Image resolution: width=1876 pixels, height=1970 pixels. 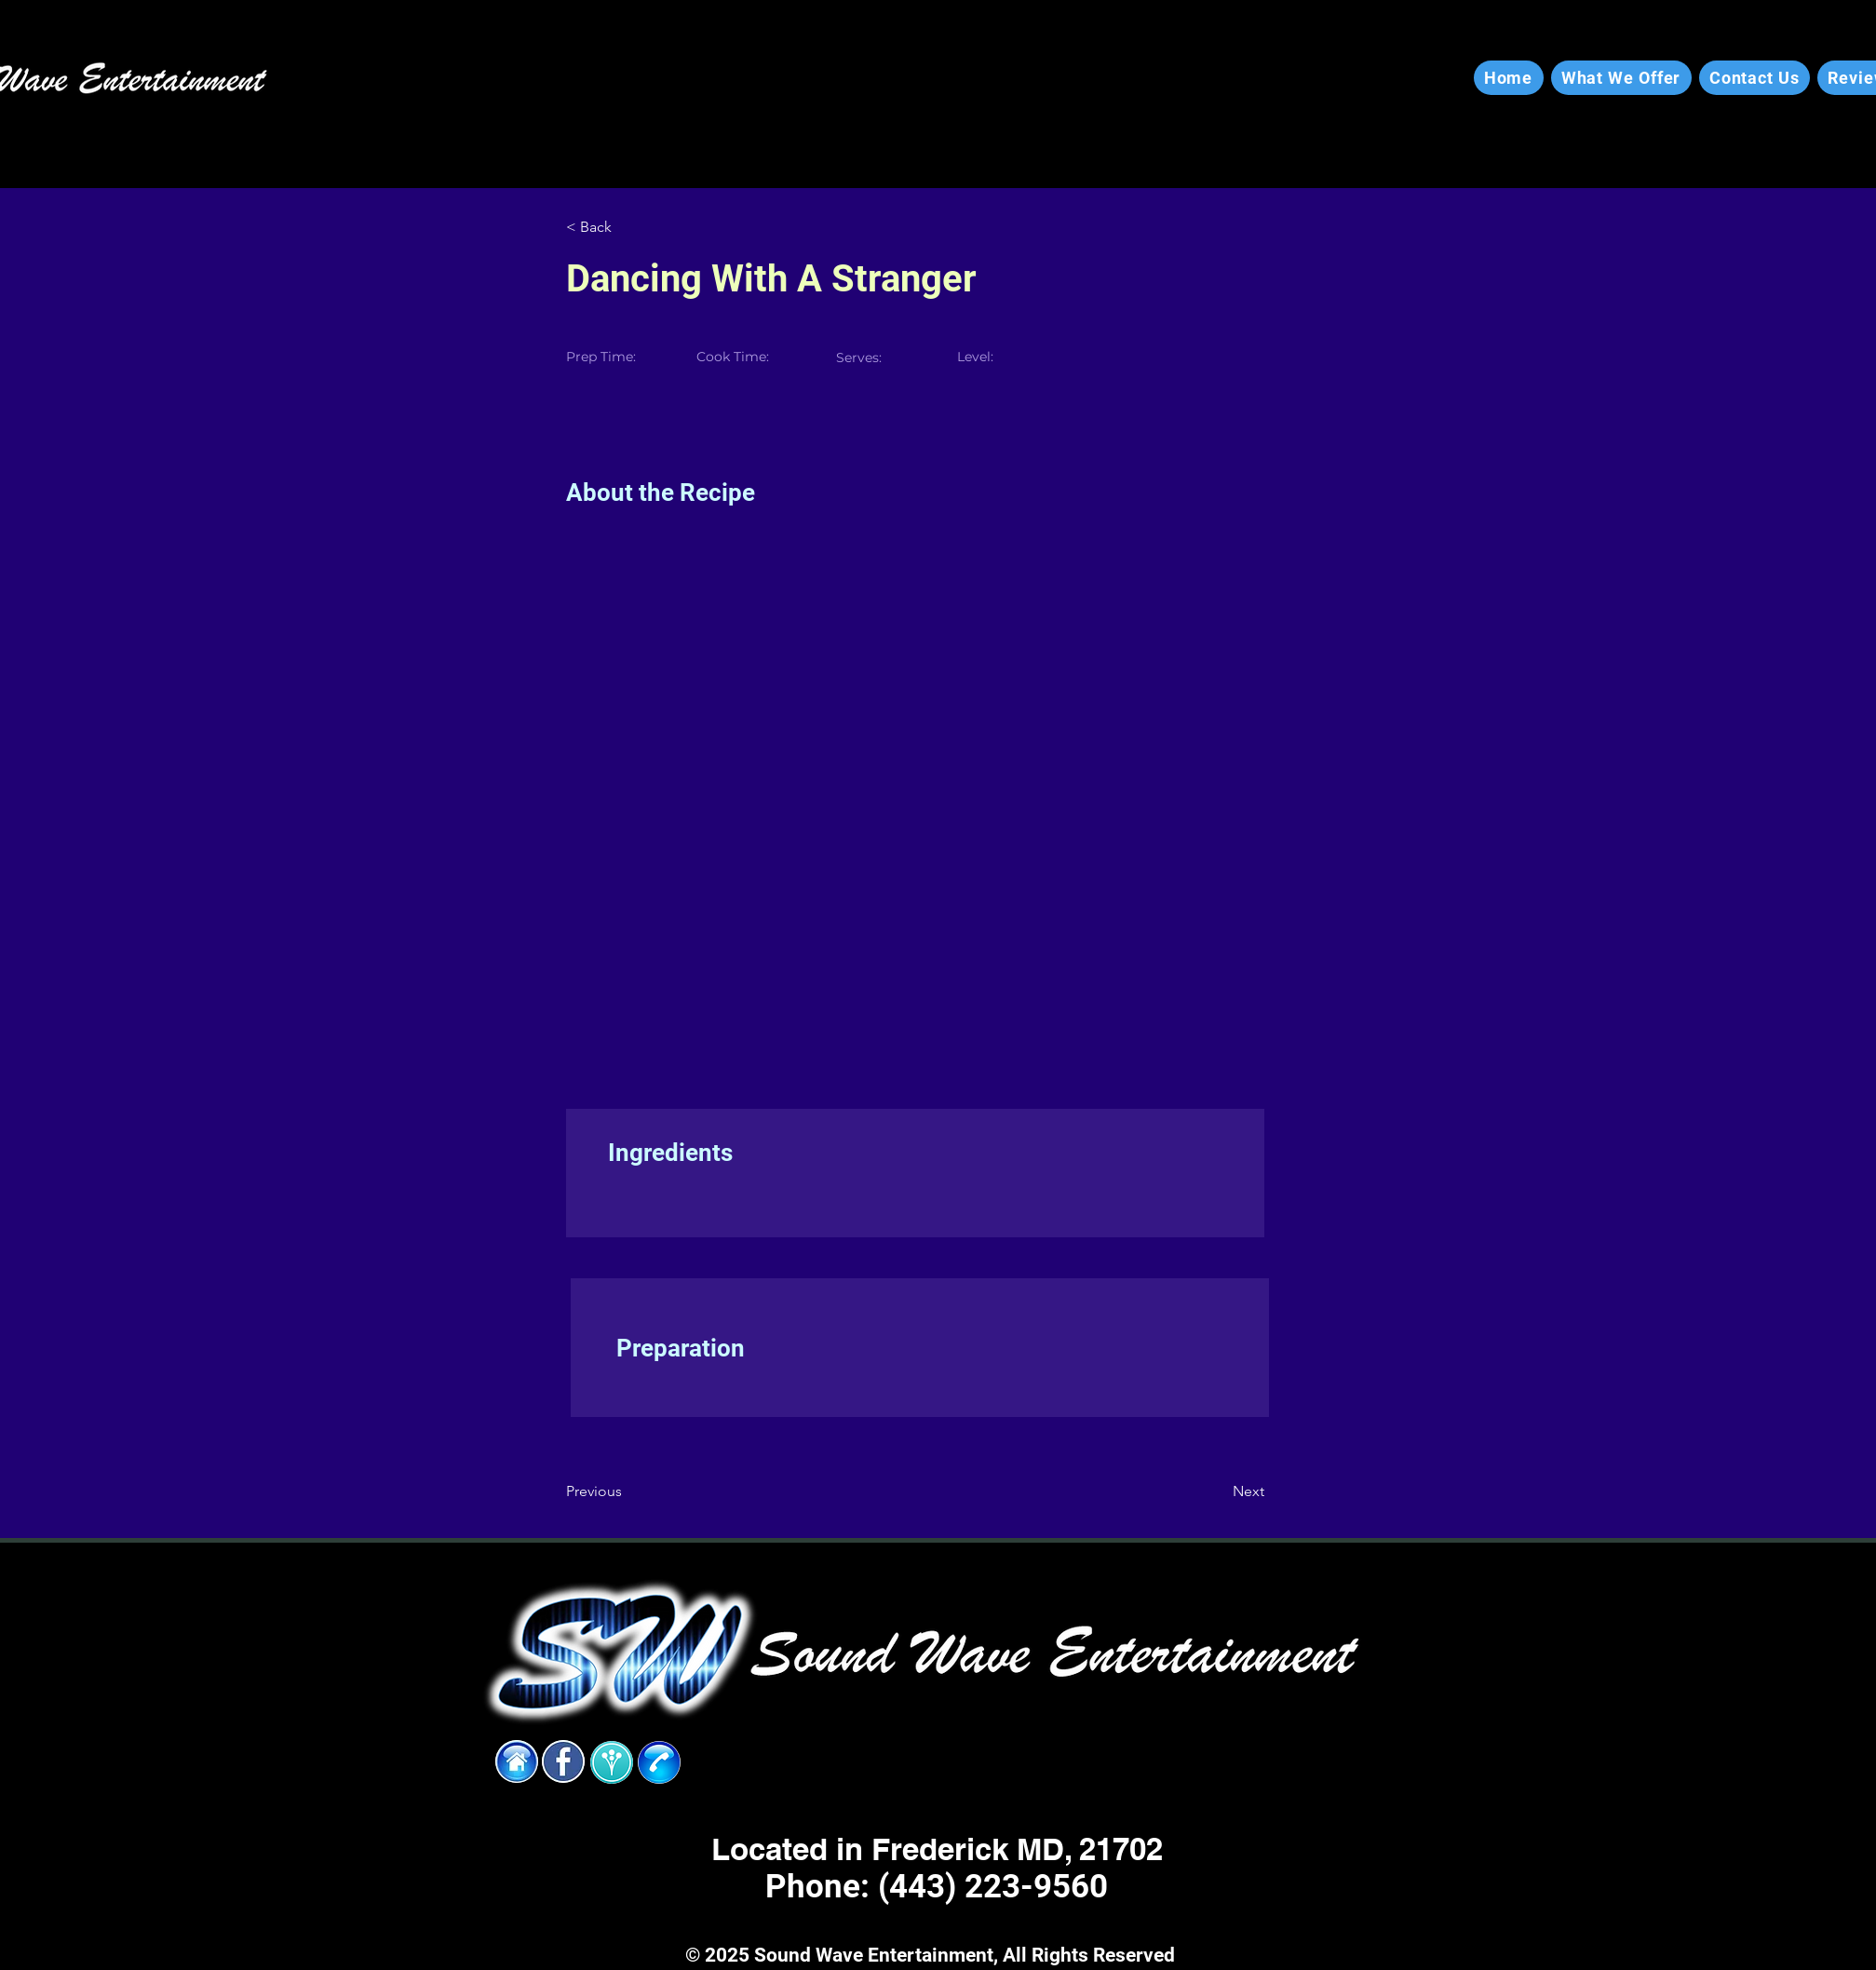 What do you see at coordinates (626, 1491) in the screenshot?
I see `[Previous]` at bounding box center [626, 1491].